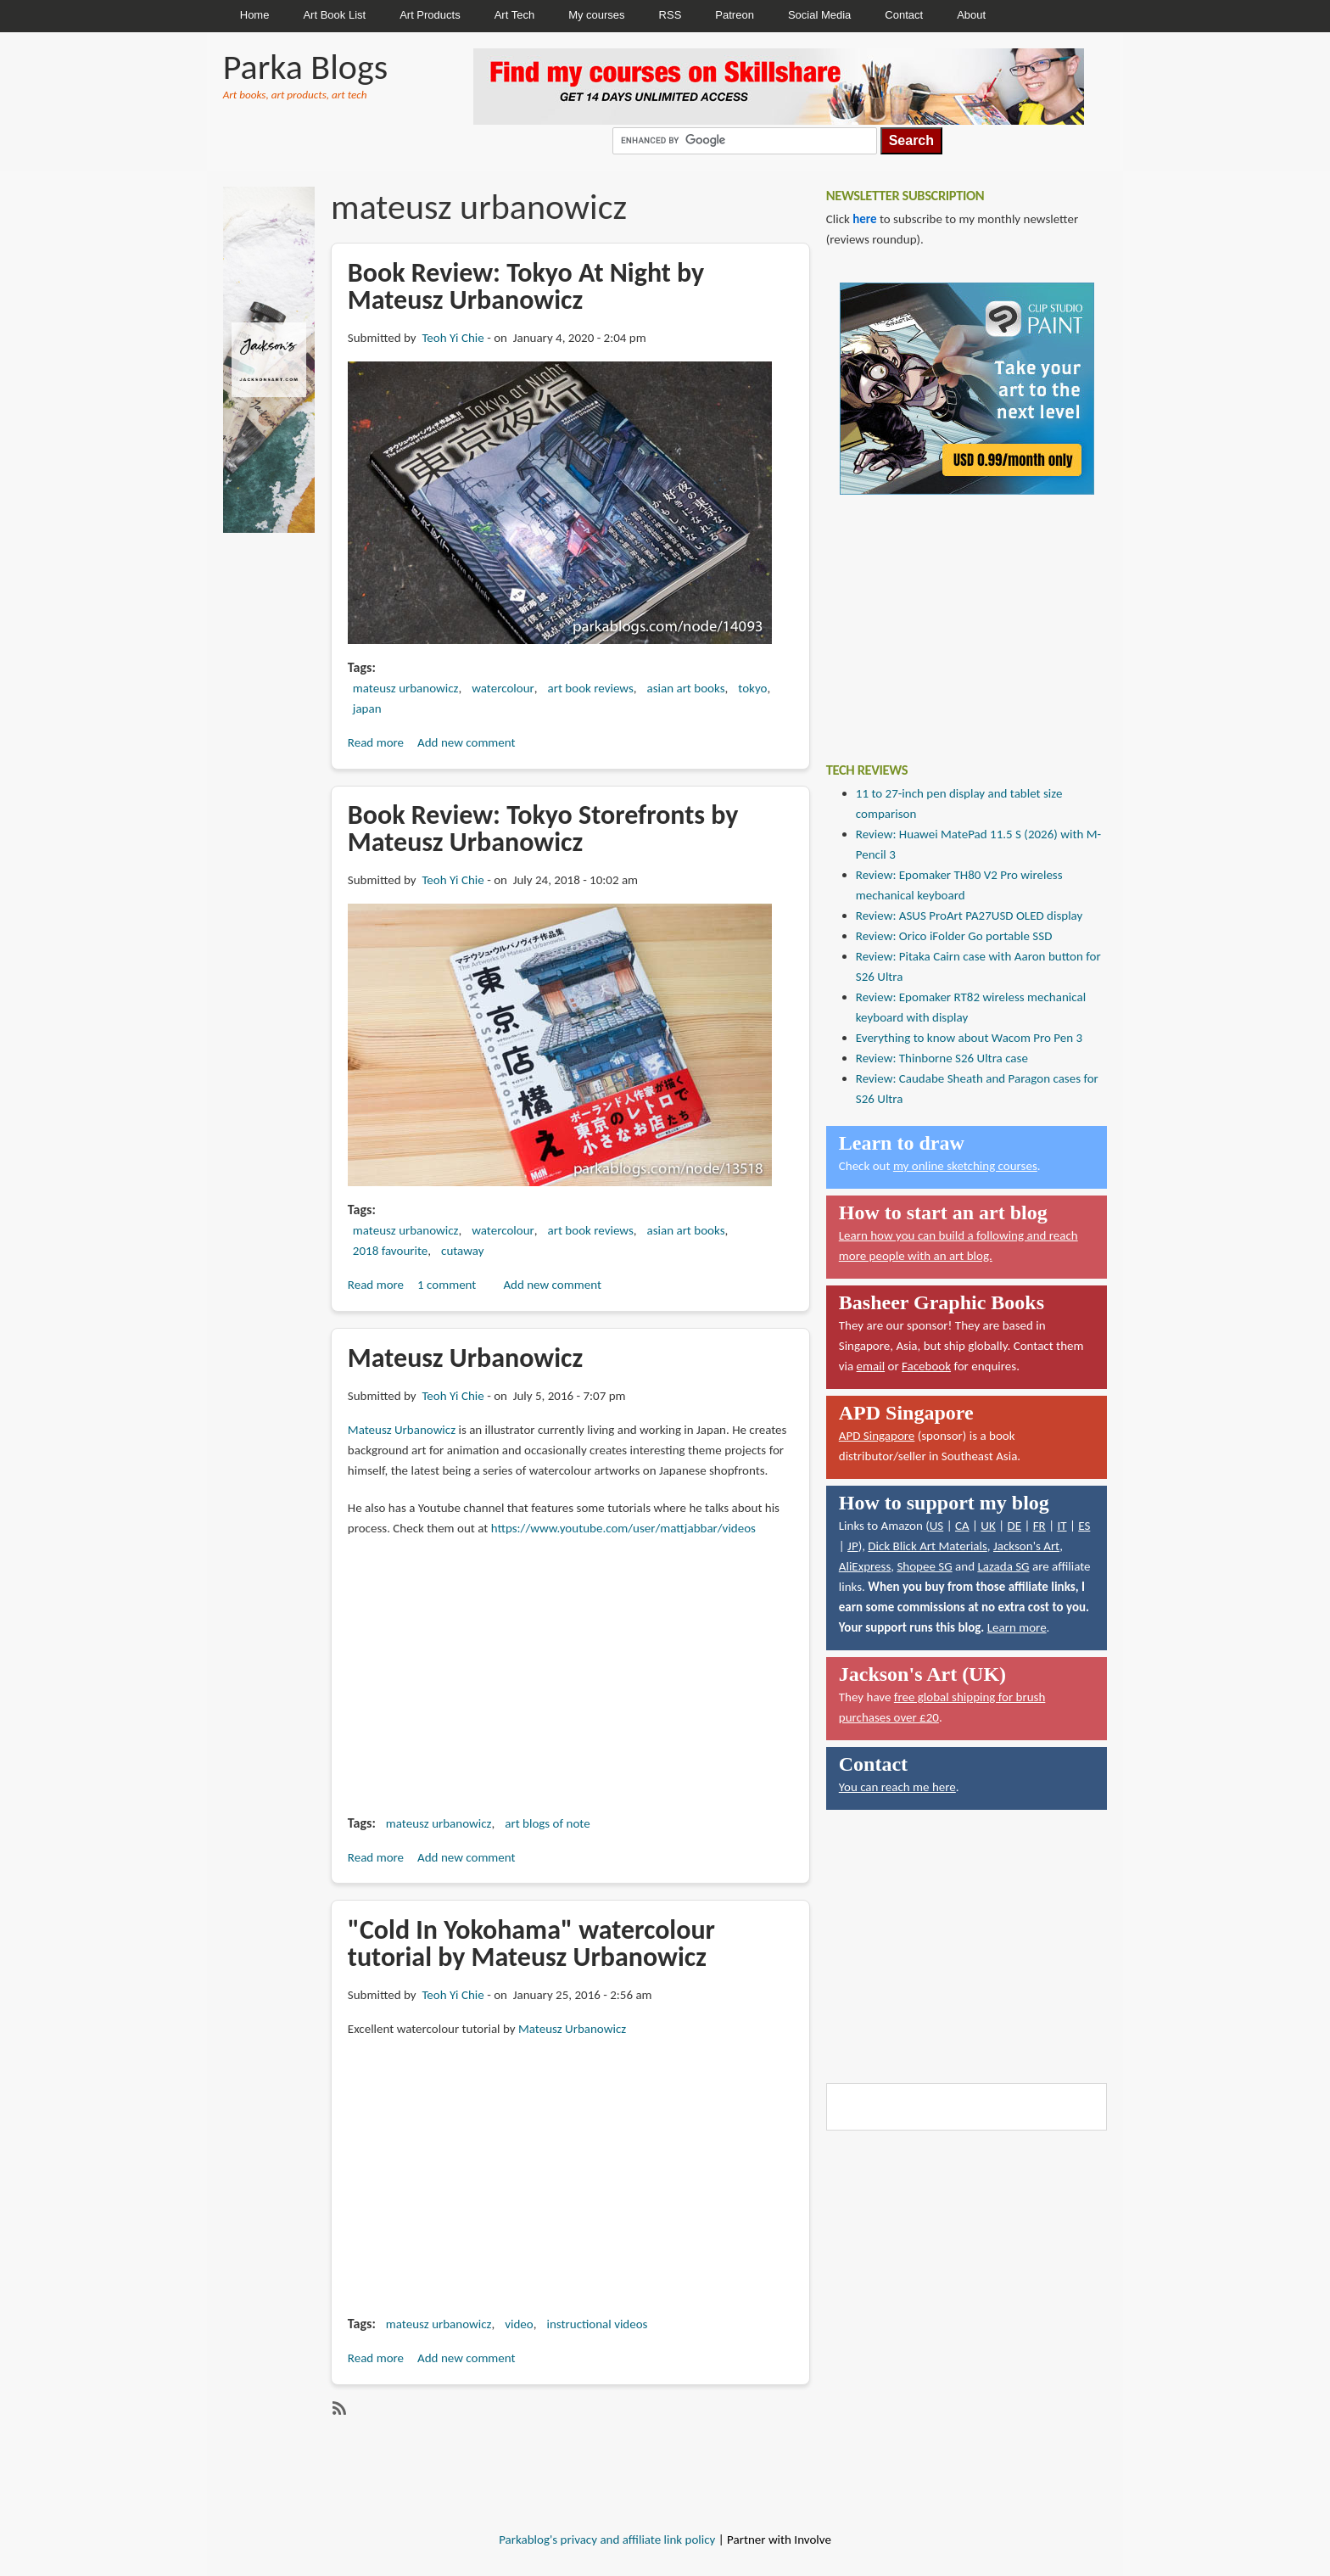 The height and width of the screenshot is (2576, 1330). Describe the element at coordinates (953, 616) in the screenshot. I see `[Advertisement]` at that location.